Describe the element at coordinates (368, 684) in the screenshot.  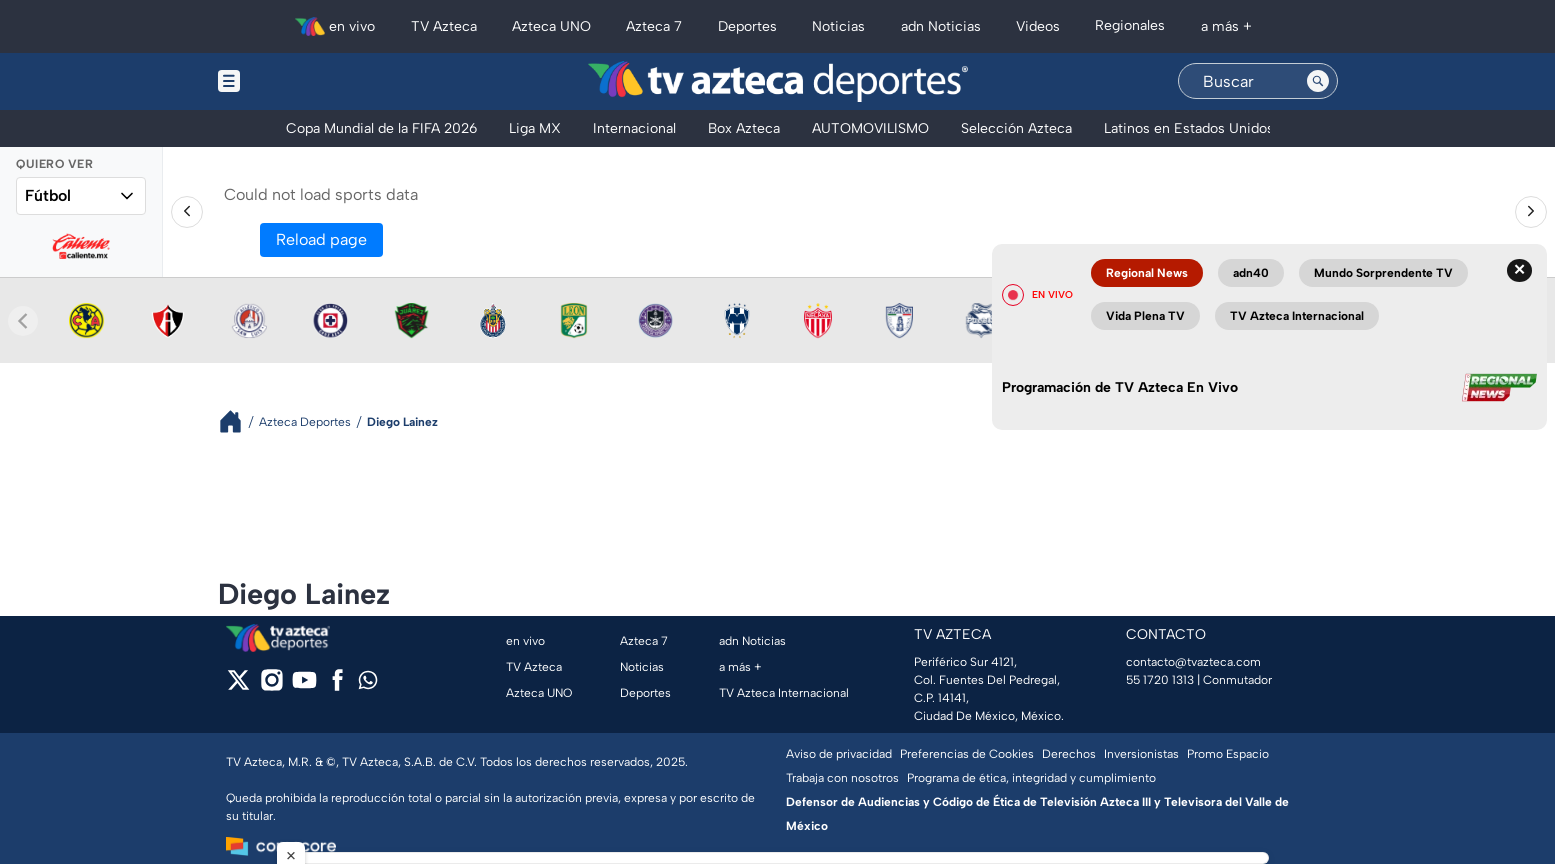
I see `[whatsapp]` at that location.